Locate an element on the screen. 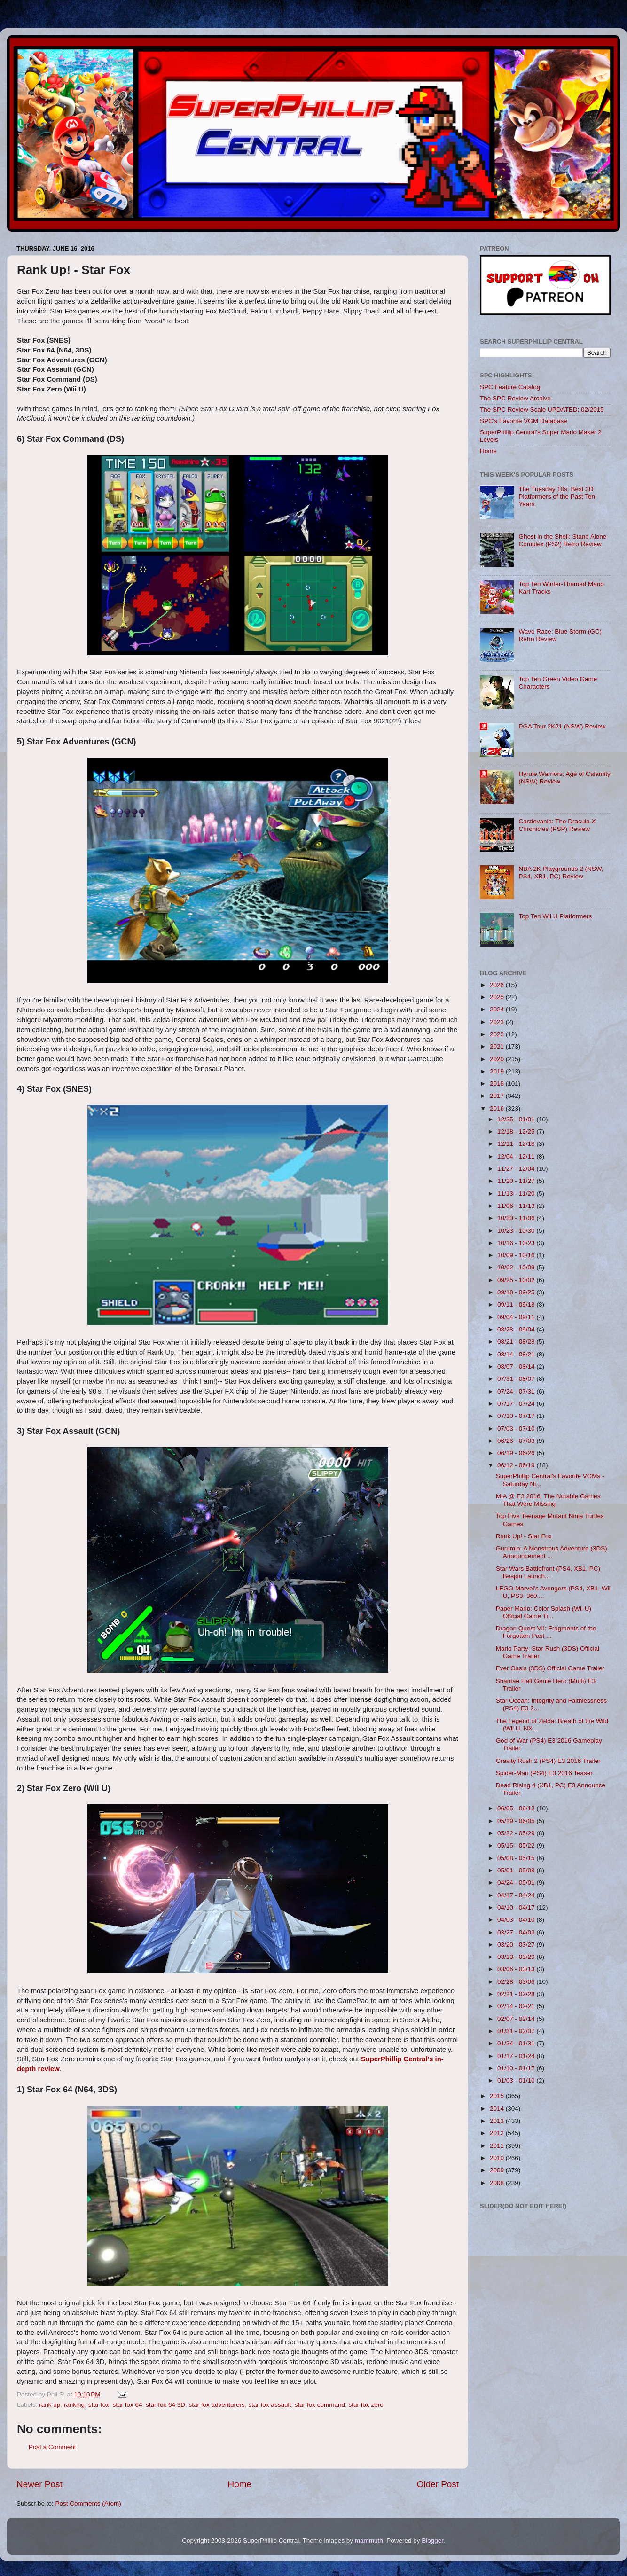 Image resolution: width=627 pixels, height=2576 pixels. 2020 is located at coordinates (498, 1059).